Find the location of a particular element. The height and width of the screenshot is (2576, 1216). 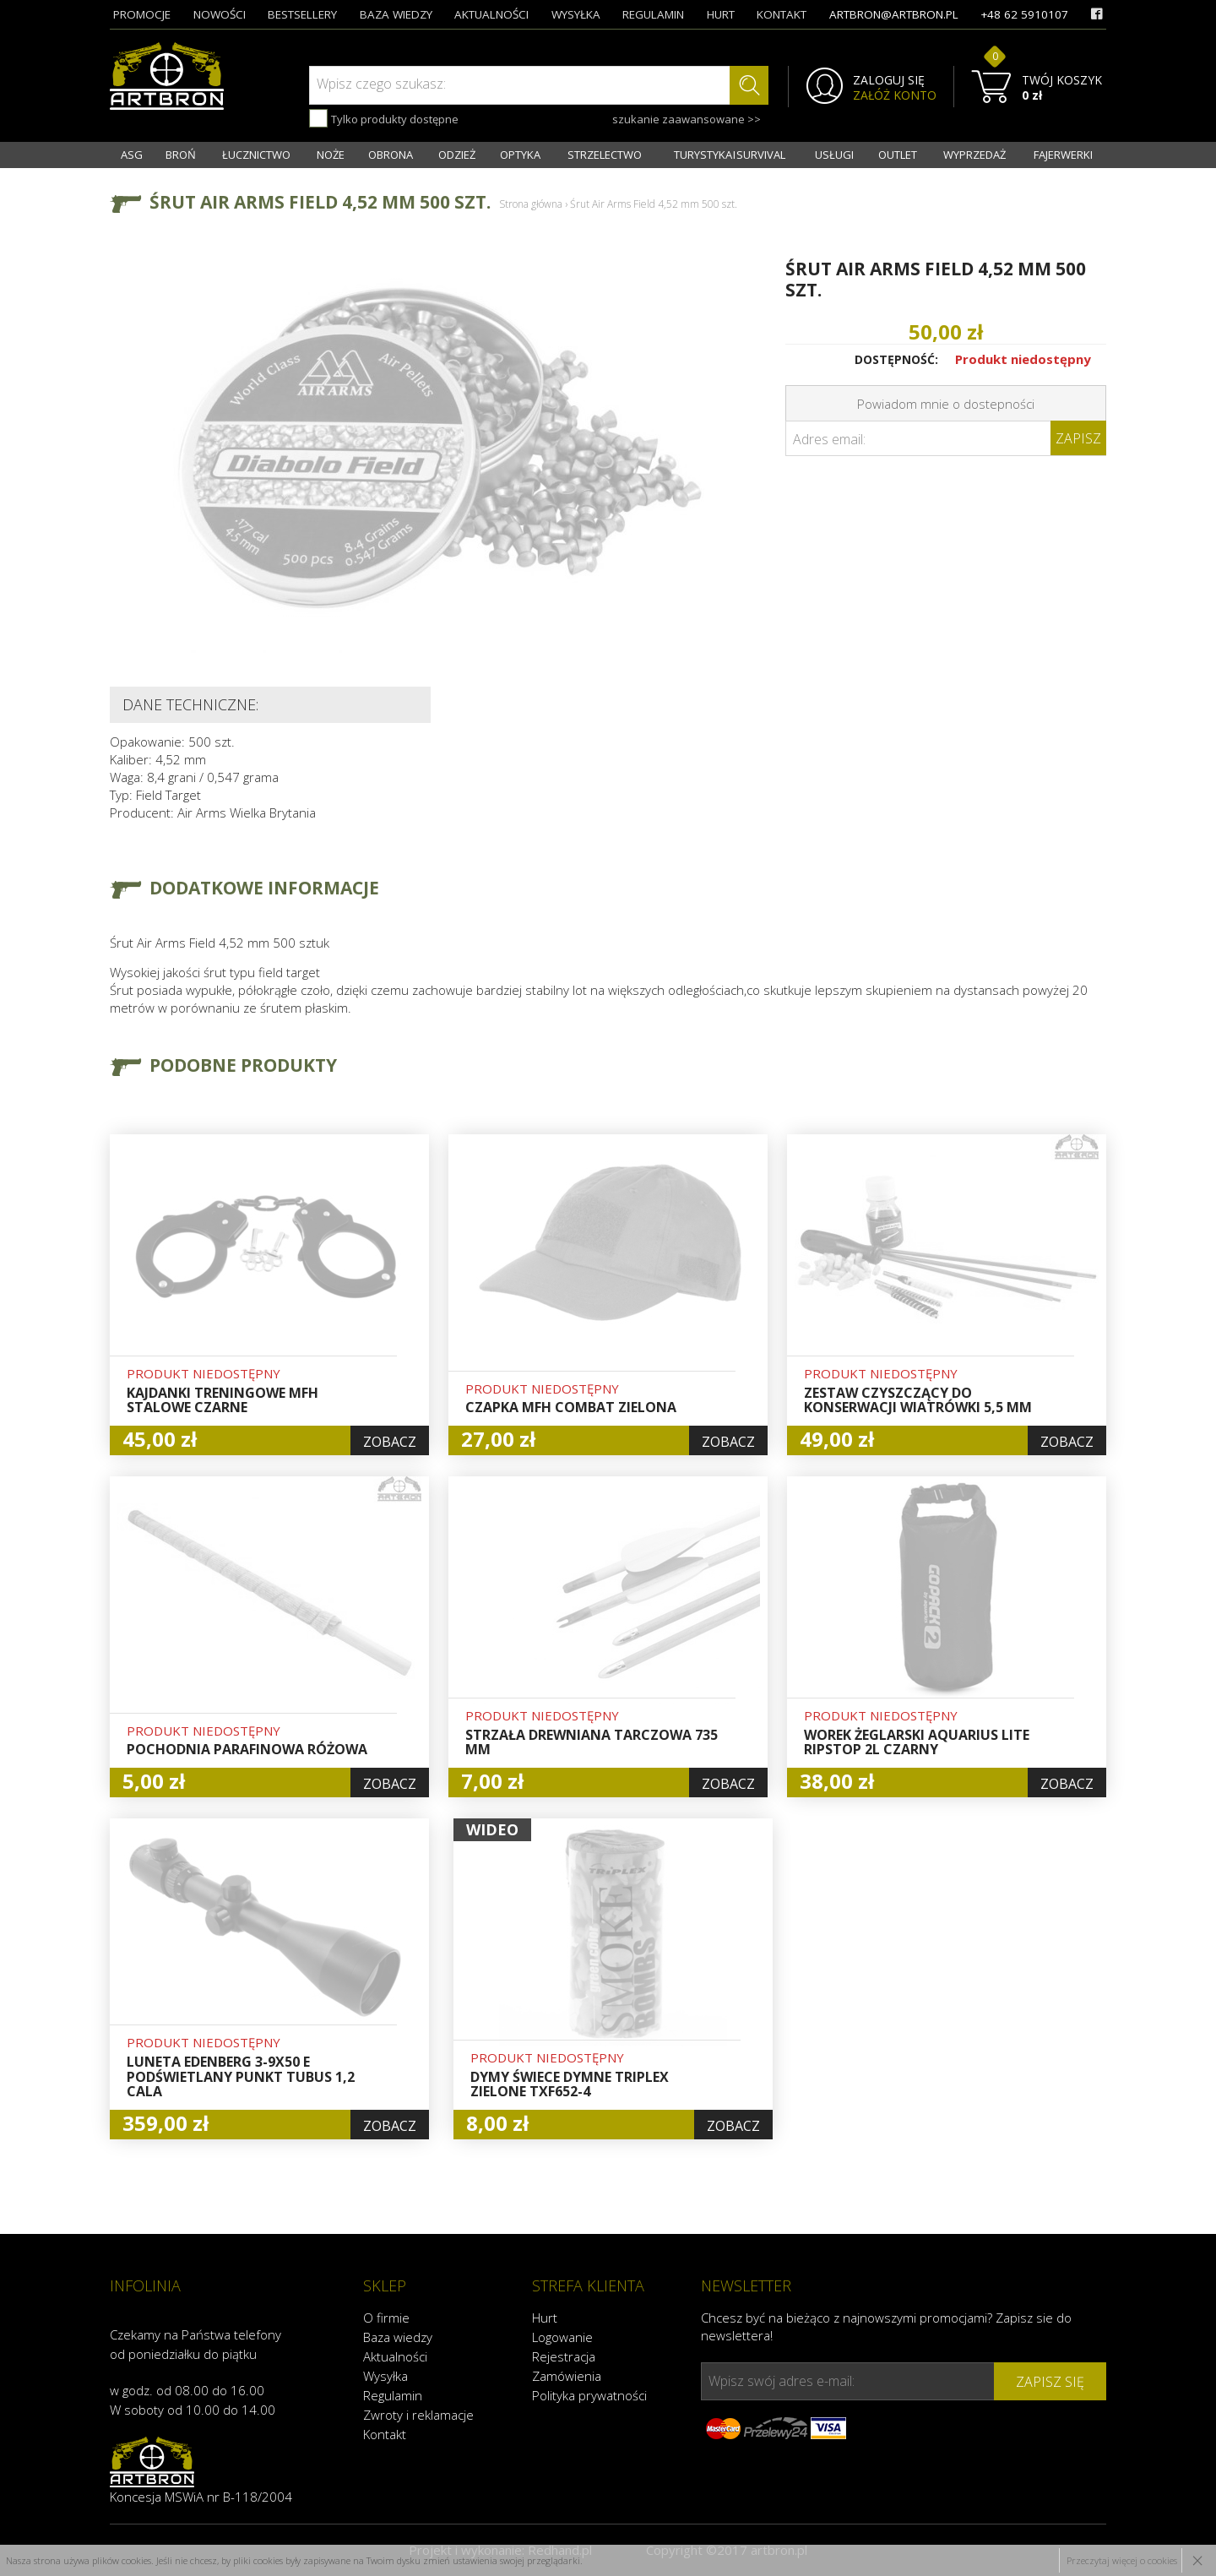

Regulamin is located at coordinates (392, 2395).